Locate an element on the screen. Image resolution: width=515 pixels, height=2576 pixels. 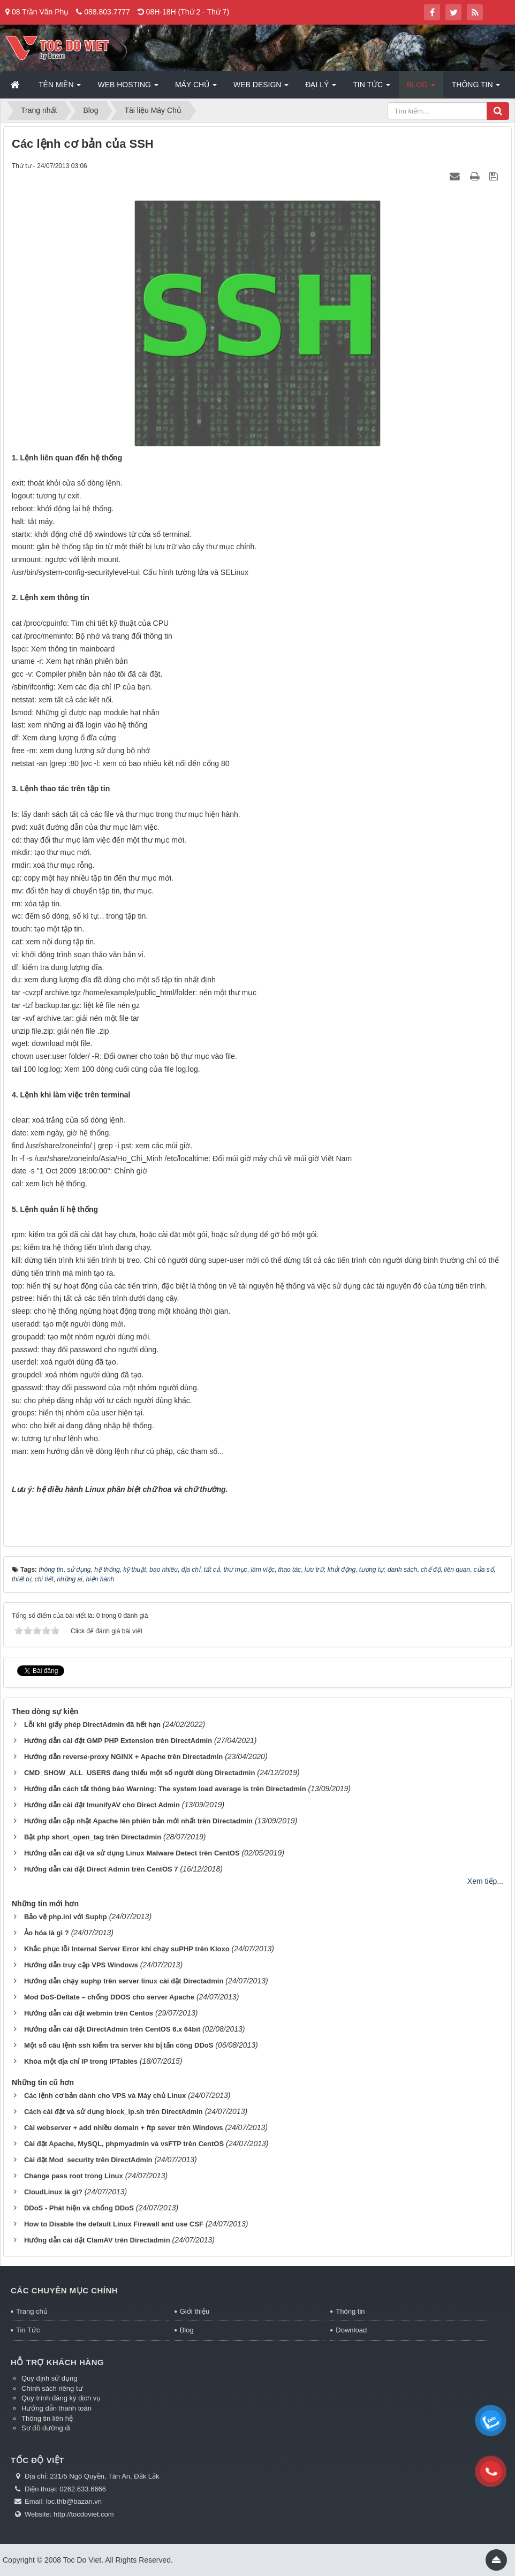
CMD_SHOW_ALL_USERS đang thiếu một số người dùng Directadmin is located at coordinates (139, 1773).